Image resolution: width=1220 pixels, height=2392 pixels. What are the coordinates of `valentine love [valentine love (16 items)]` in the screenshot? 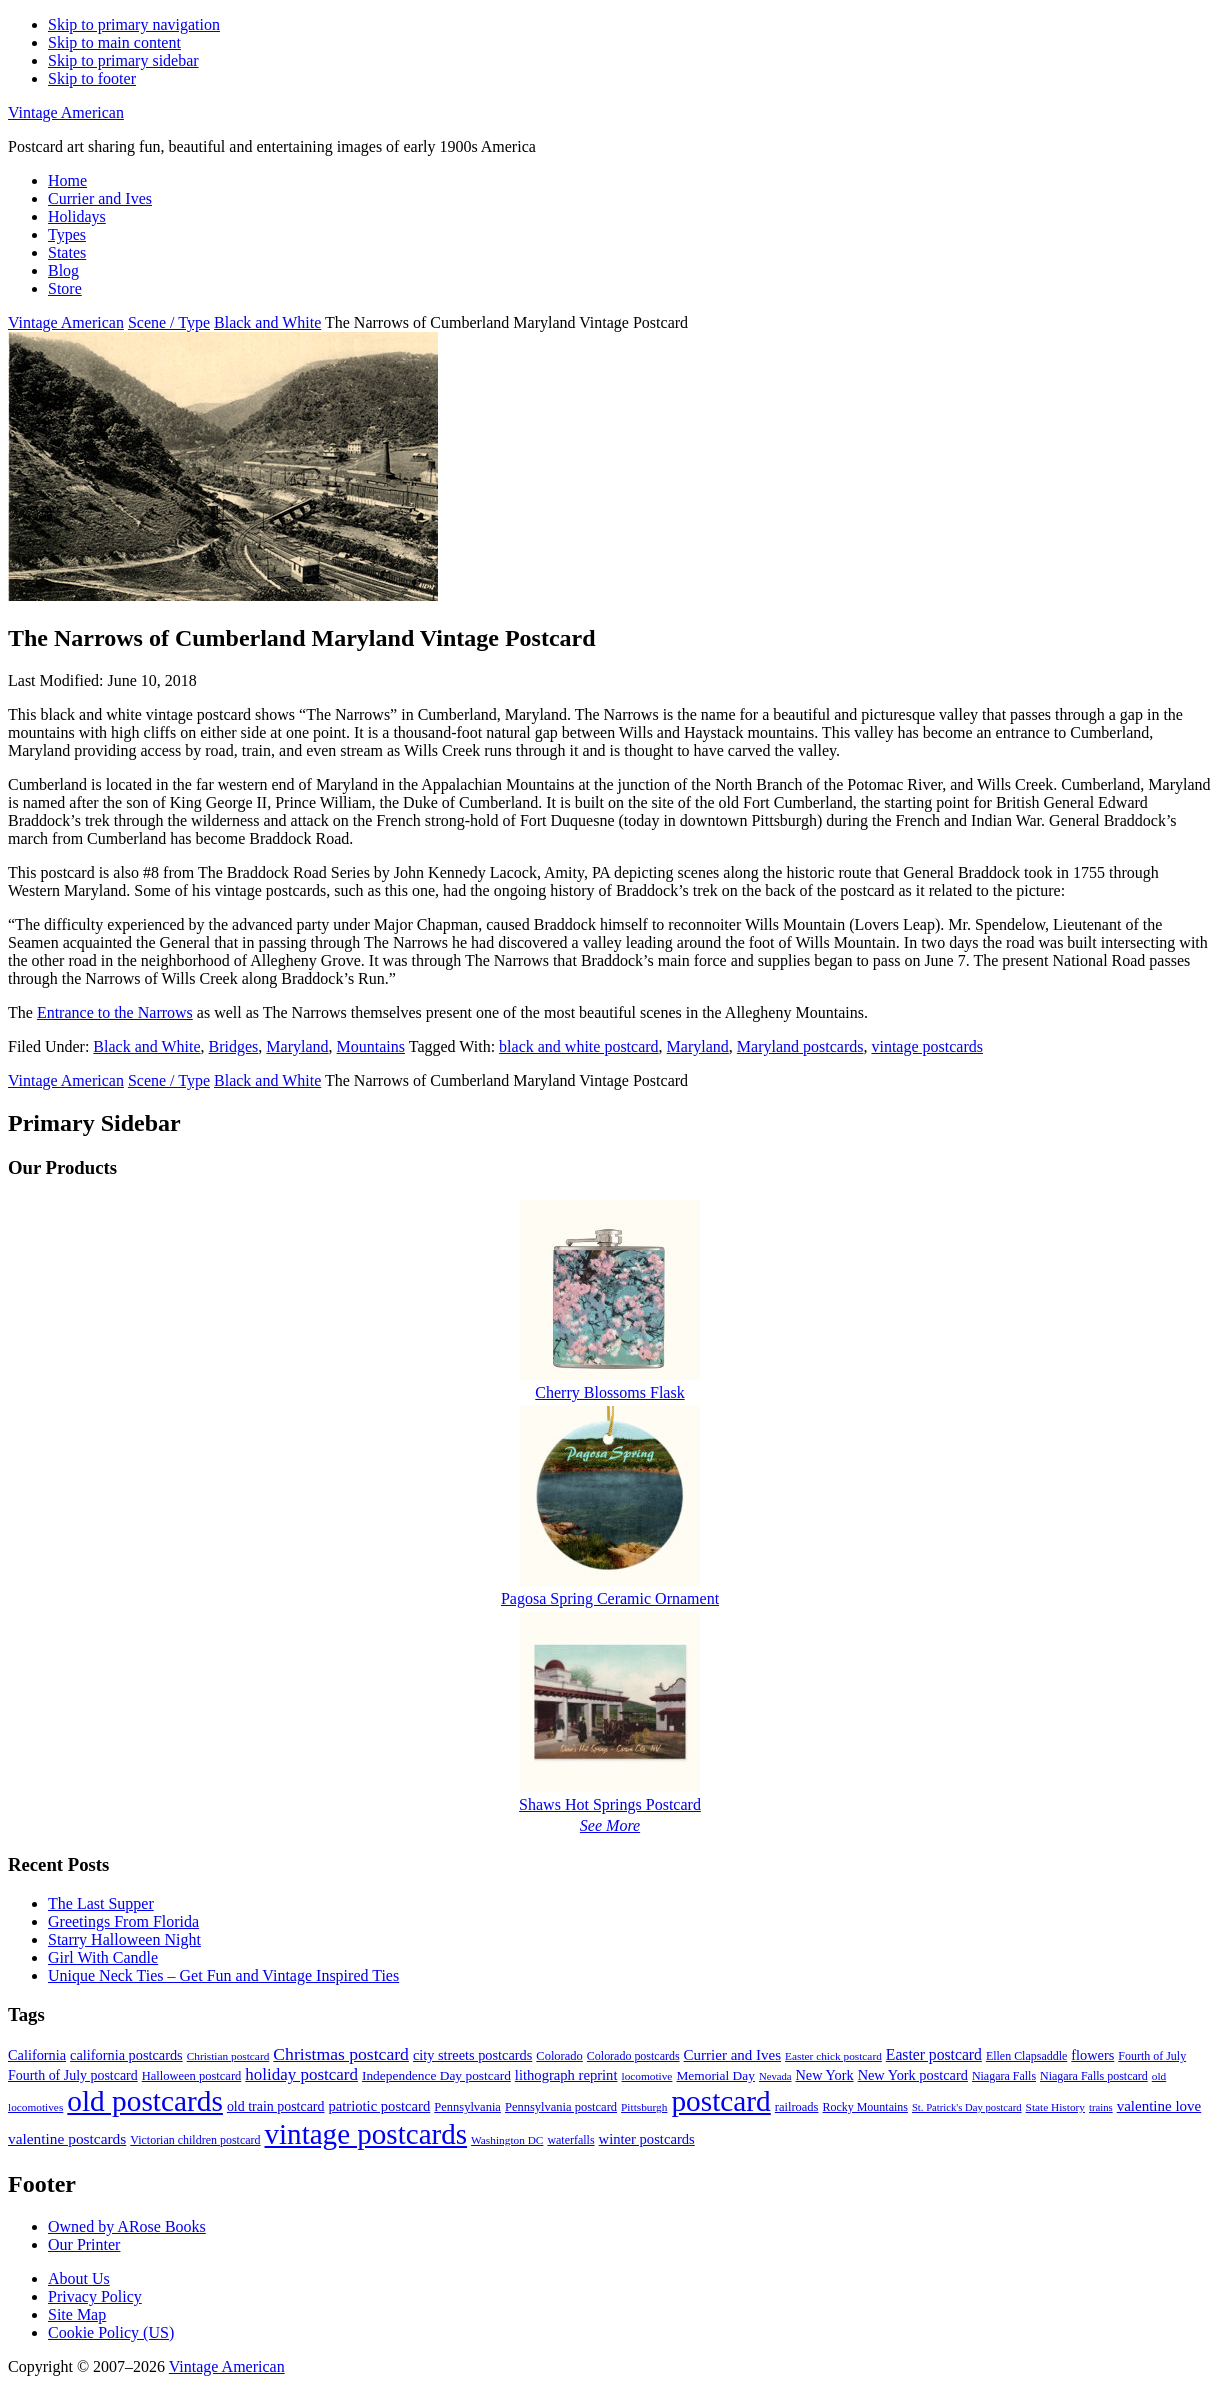 It's located at (1159, 2106).